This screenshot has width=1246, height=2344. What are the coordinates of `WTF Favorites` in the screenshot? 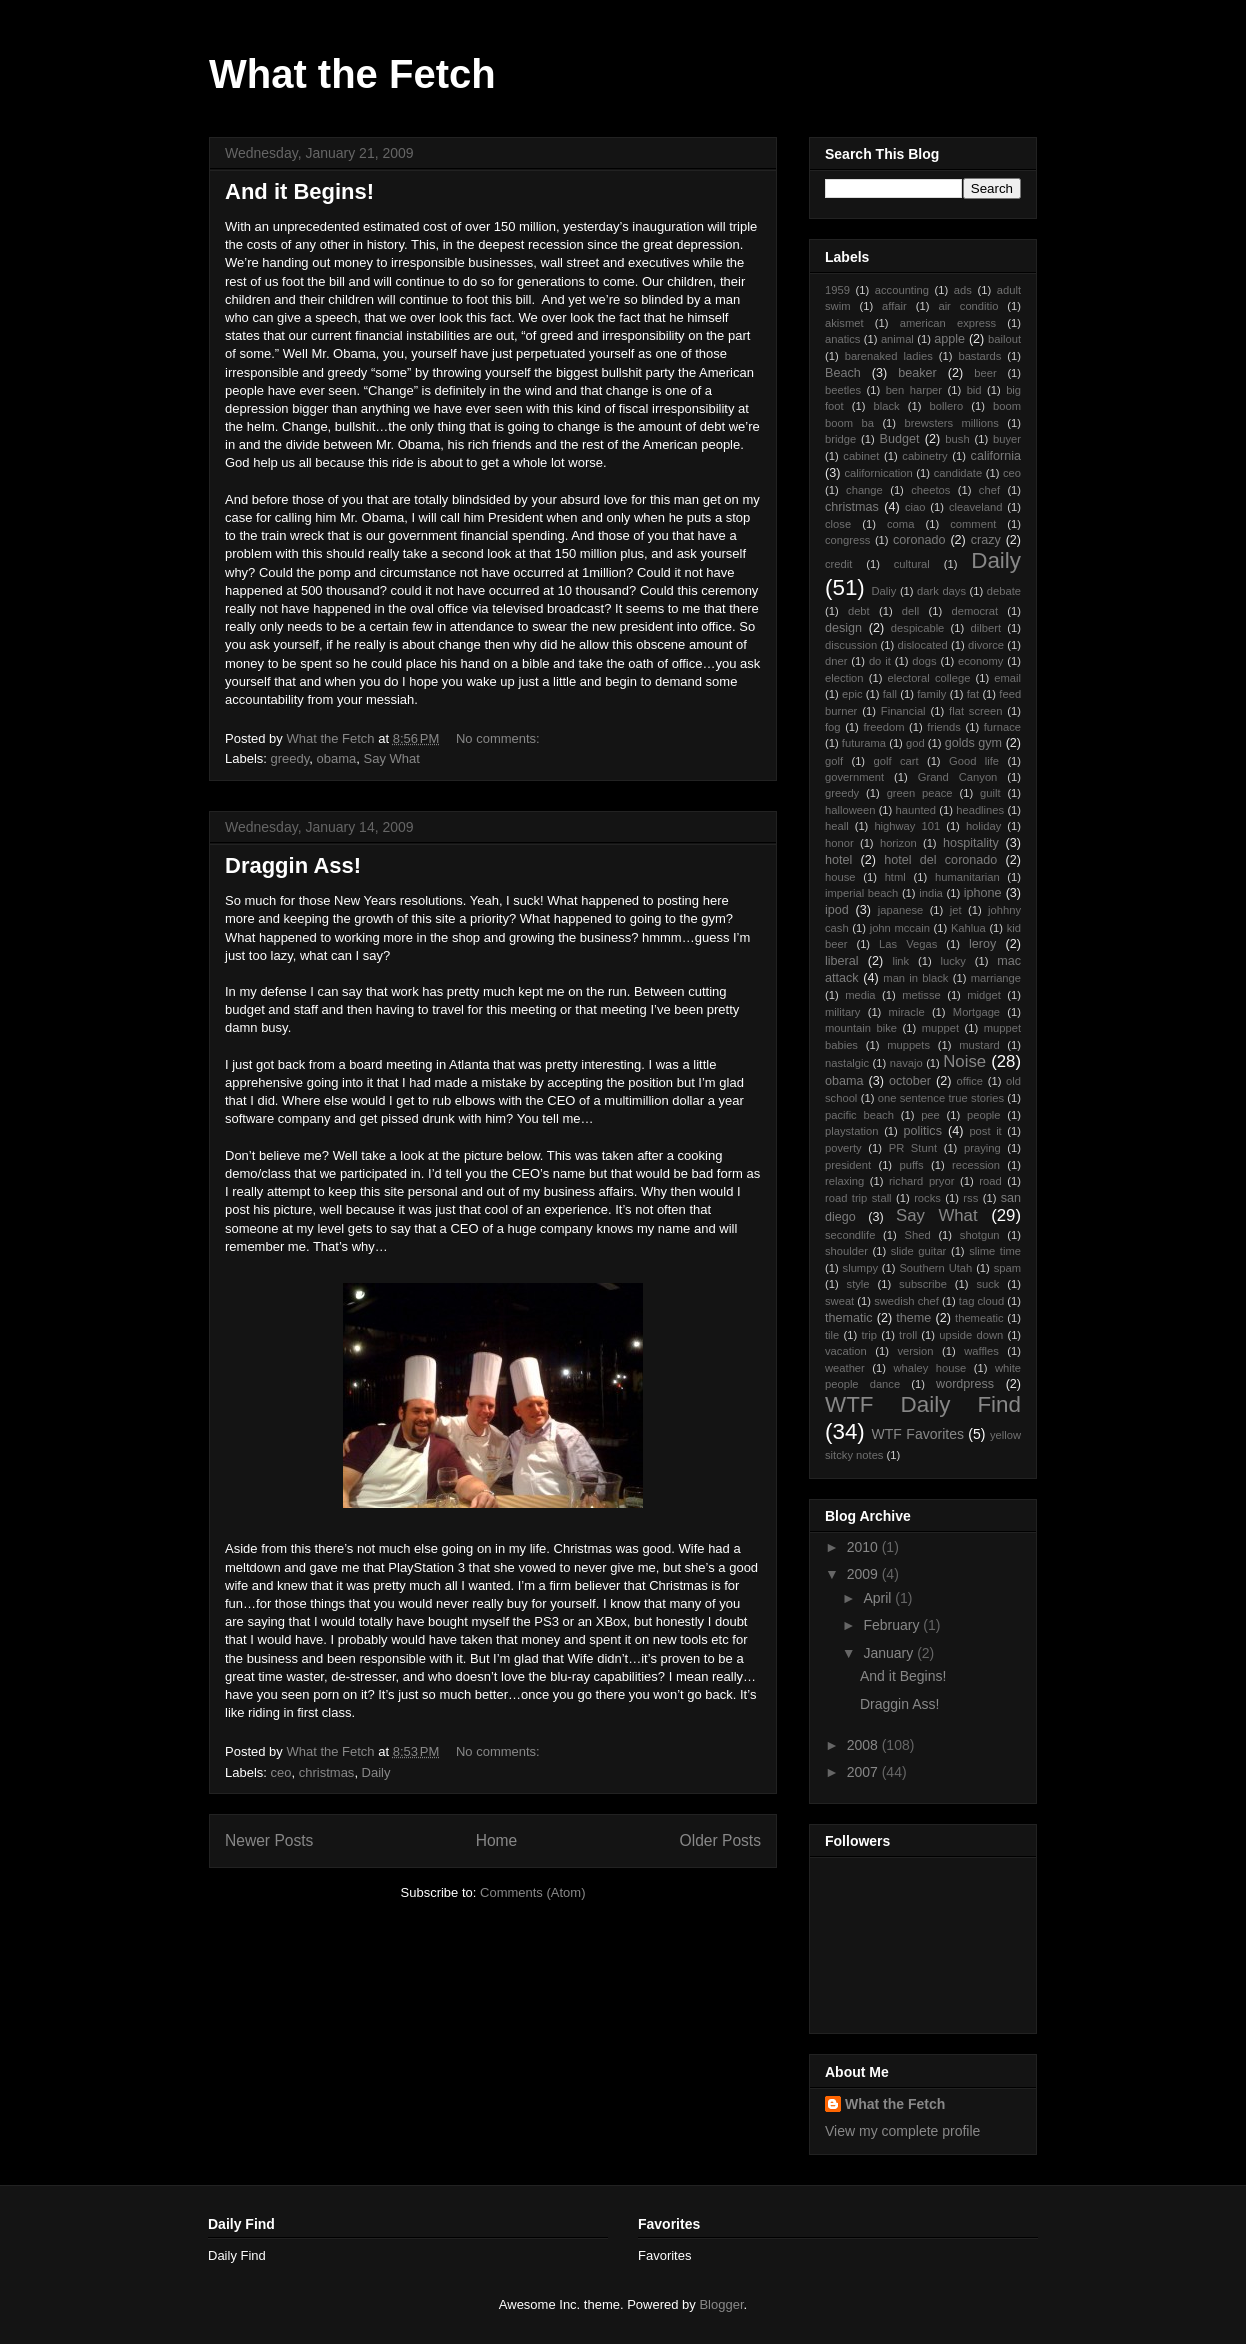 It's located at (918, 1434).